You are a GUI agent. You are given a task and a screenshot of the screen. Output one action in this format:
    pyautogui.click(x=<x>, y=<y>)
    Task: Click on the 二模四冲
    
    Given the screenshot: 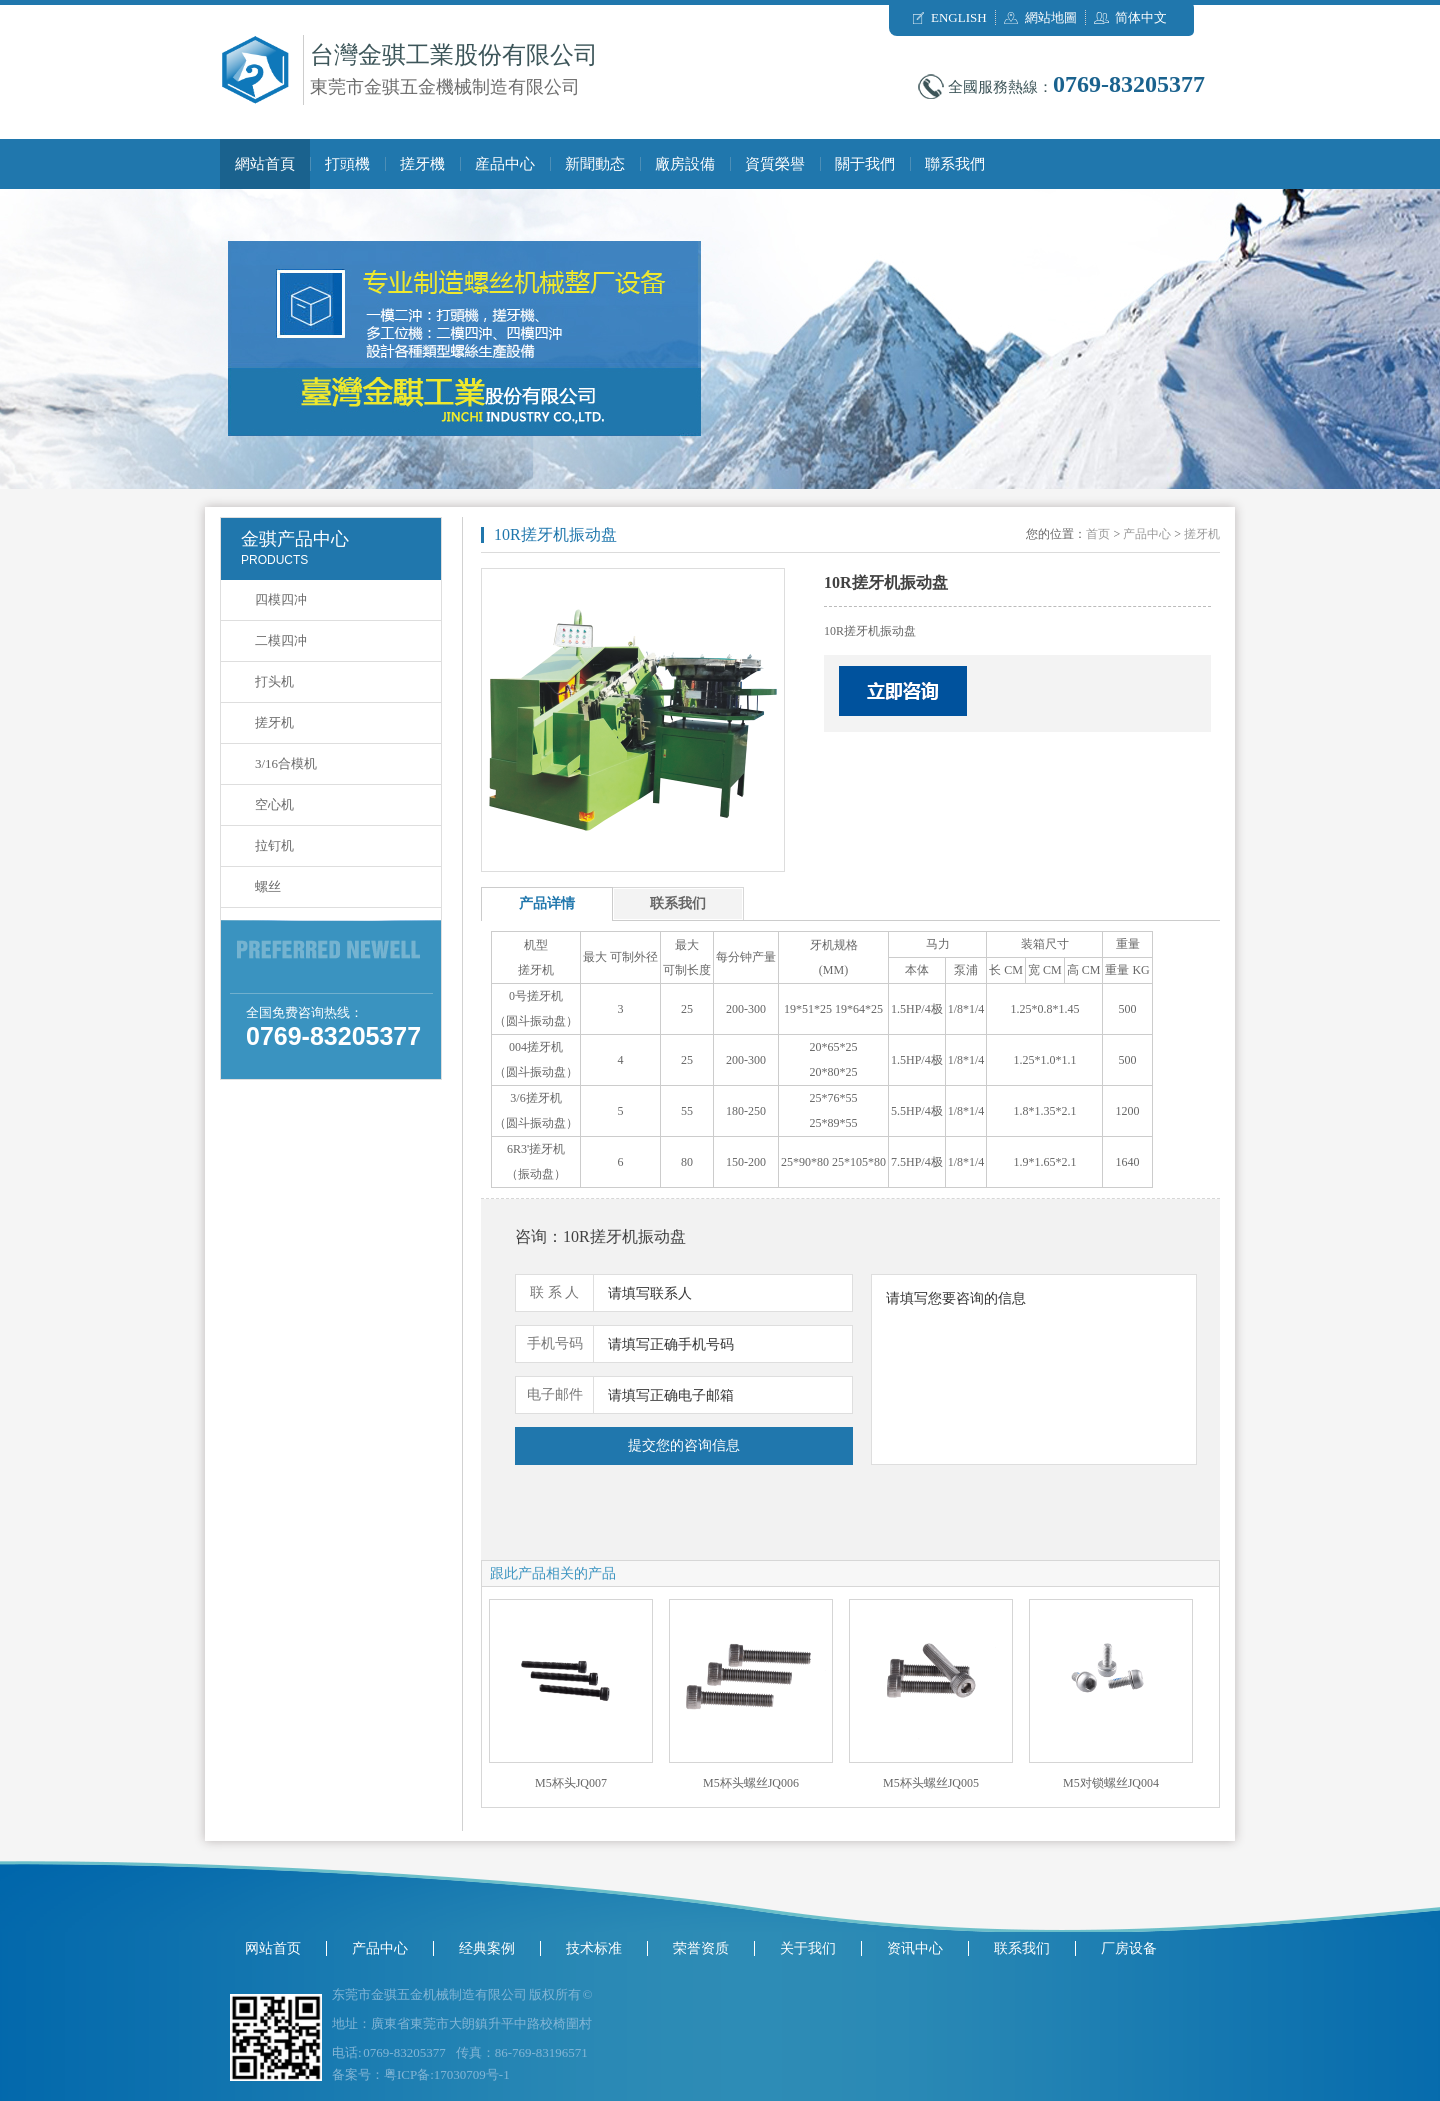 What is the action you would take?
    pyautogui.click(x=281, y=640)
    